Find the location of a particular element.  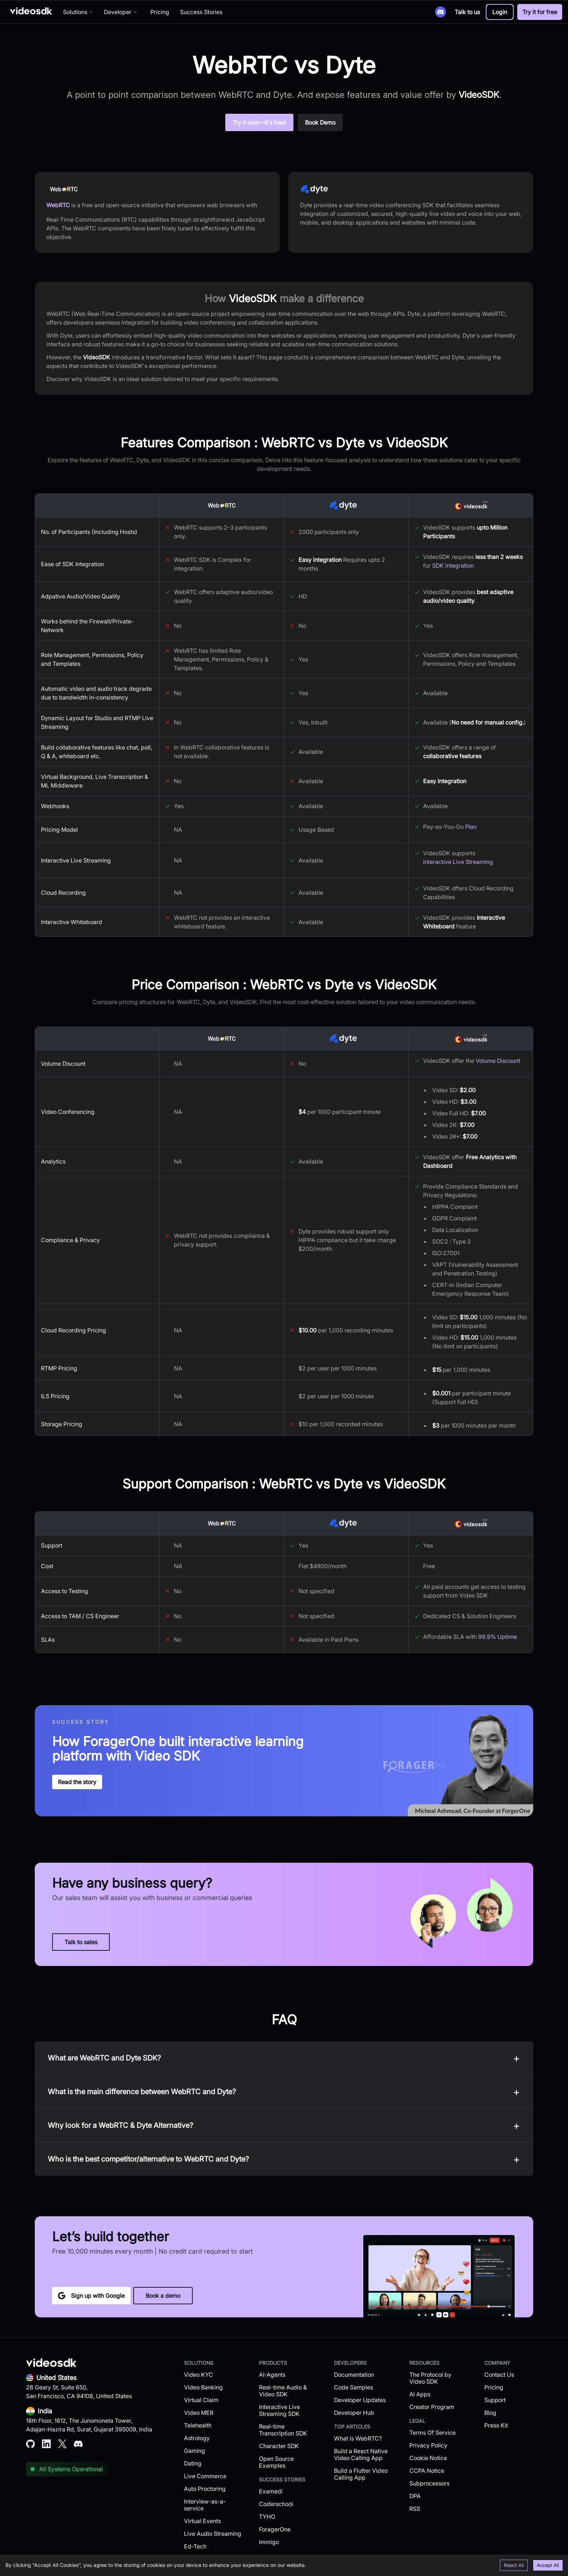

Try it now—it's free! is located at coordinates (259, 122).